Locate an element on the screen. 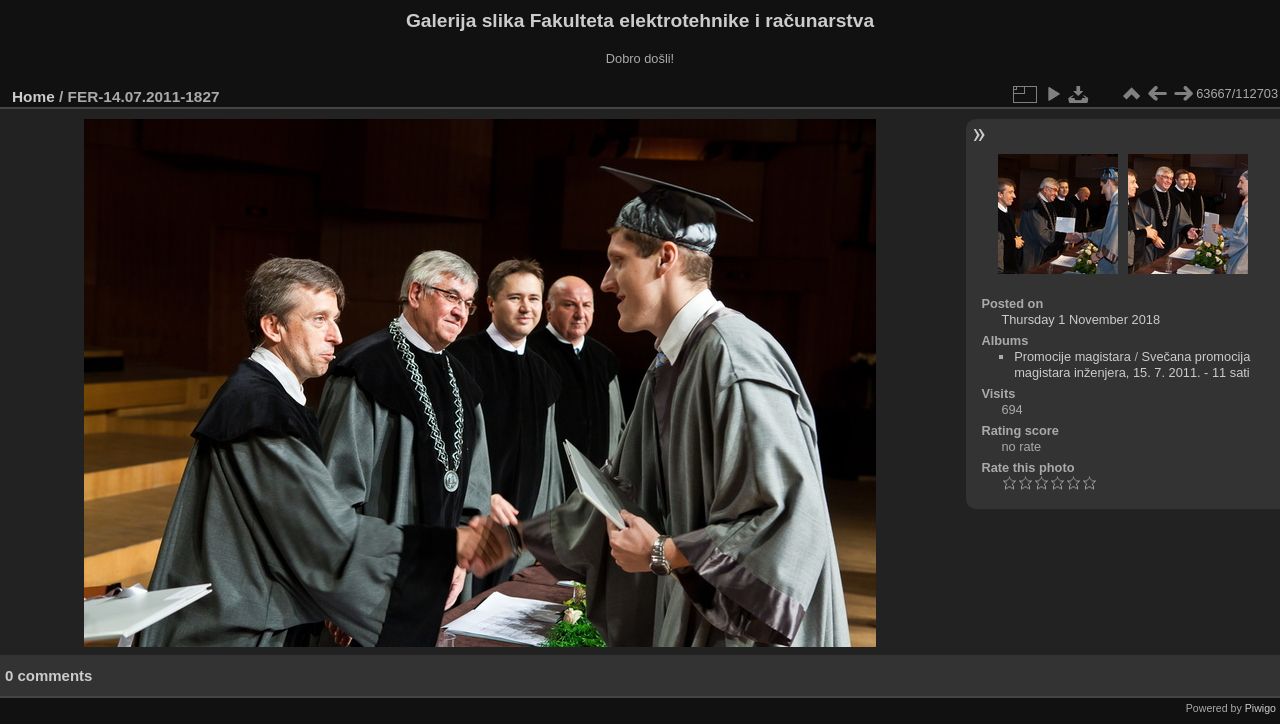  Home is located at coordinates (33, 96).